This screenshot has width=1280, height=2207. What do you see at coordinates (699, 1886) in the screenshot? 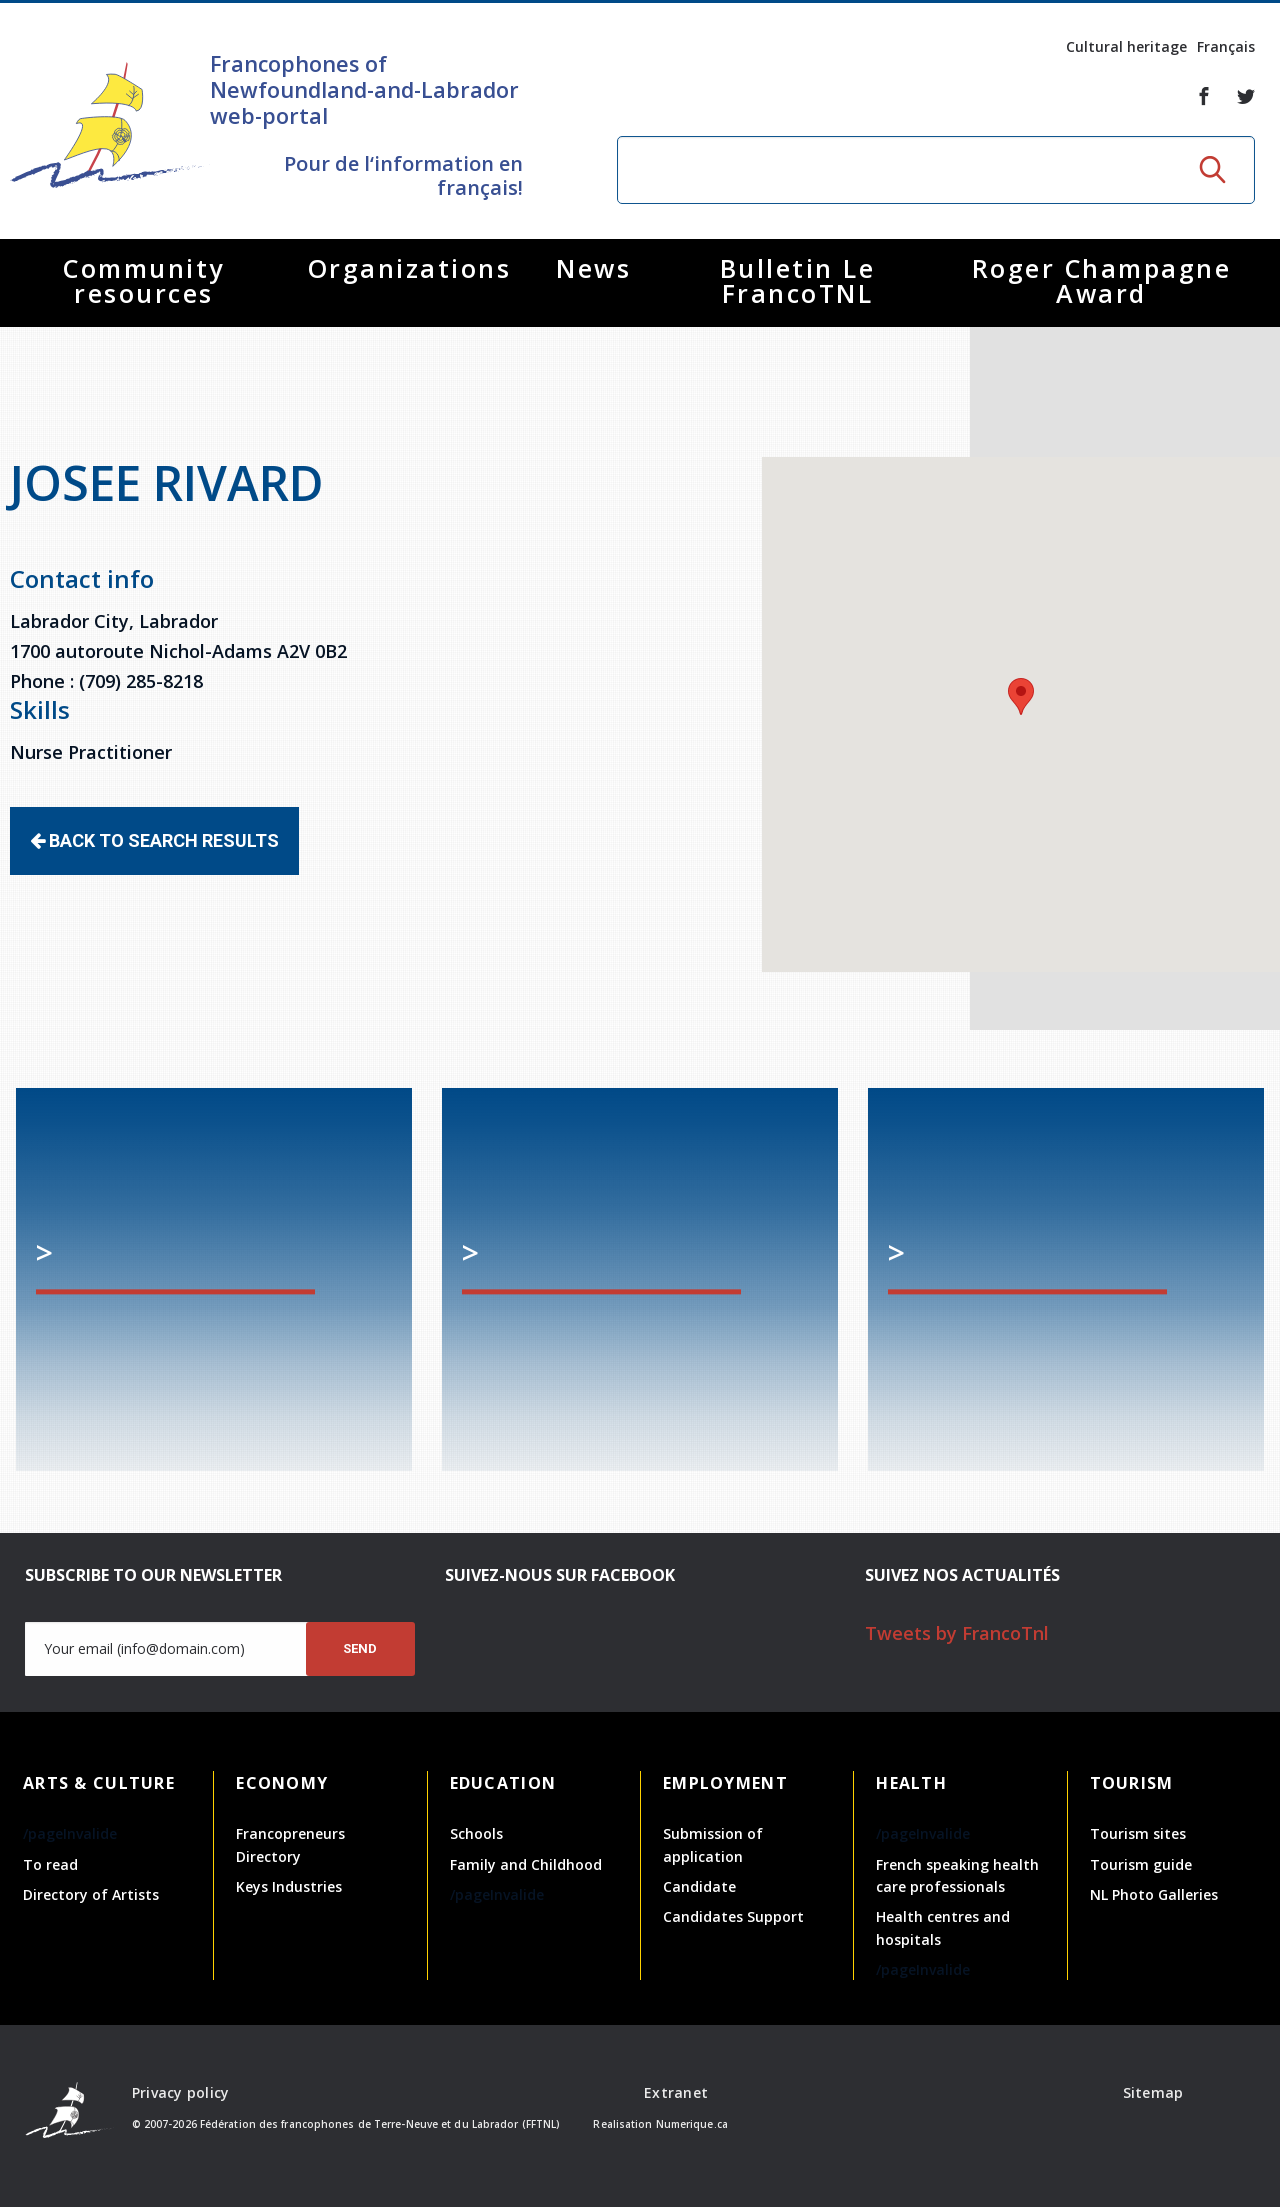
I see `Candidate` at bounding box center [699, 1886].